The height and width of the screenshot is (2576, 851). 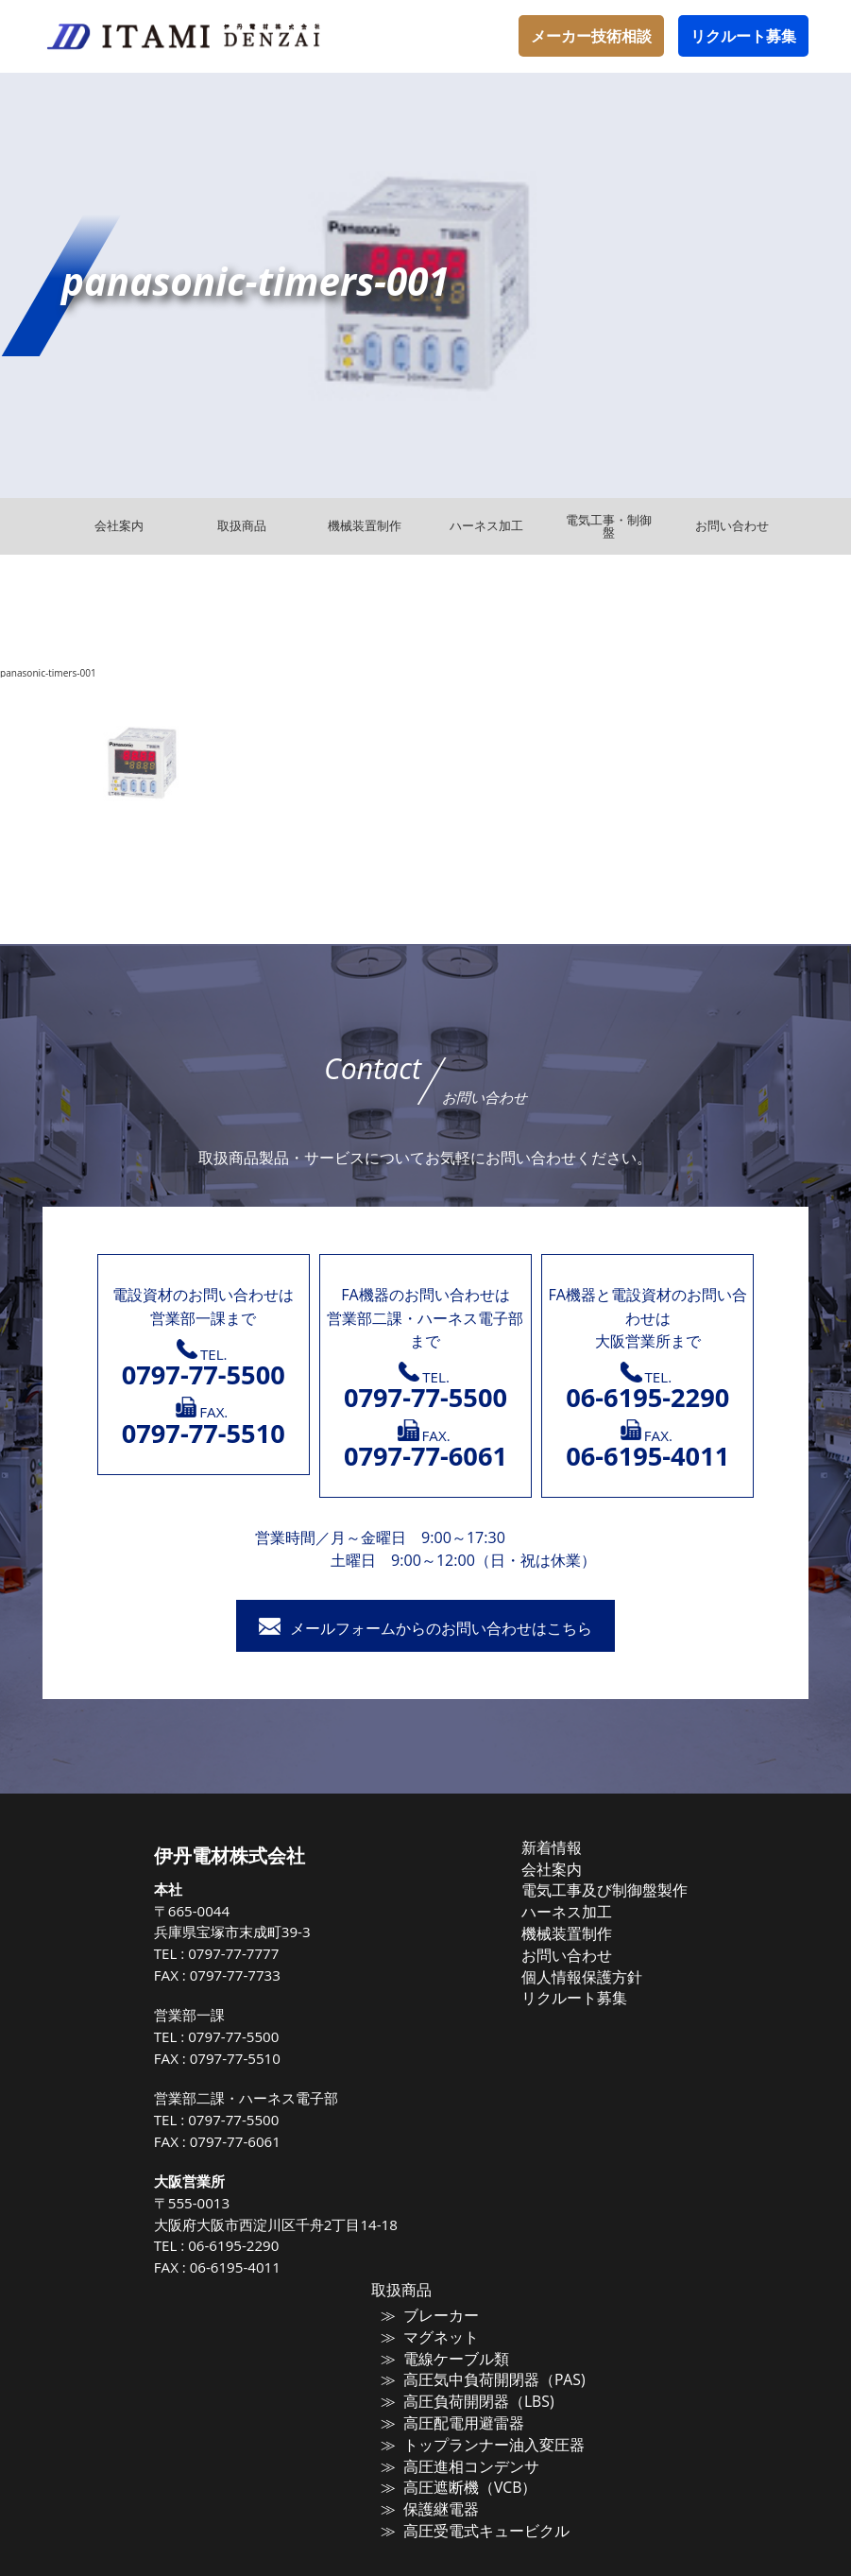 I want to click on マグネット, so click(x=448, y=2335).